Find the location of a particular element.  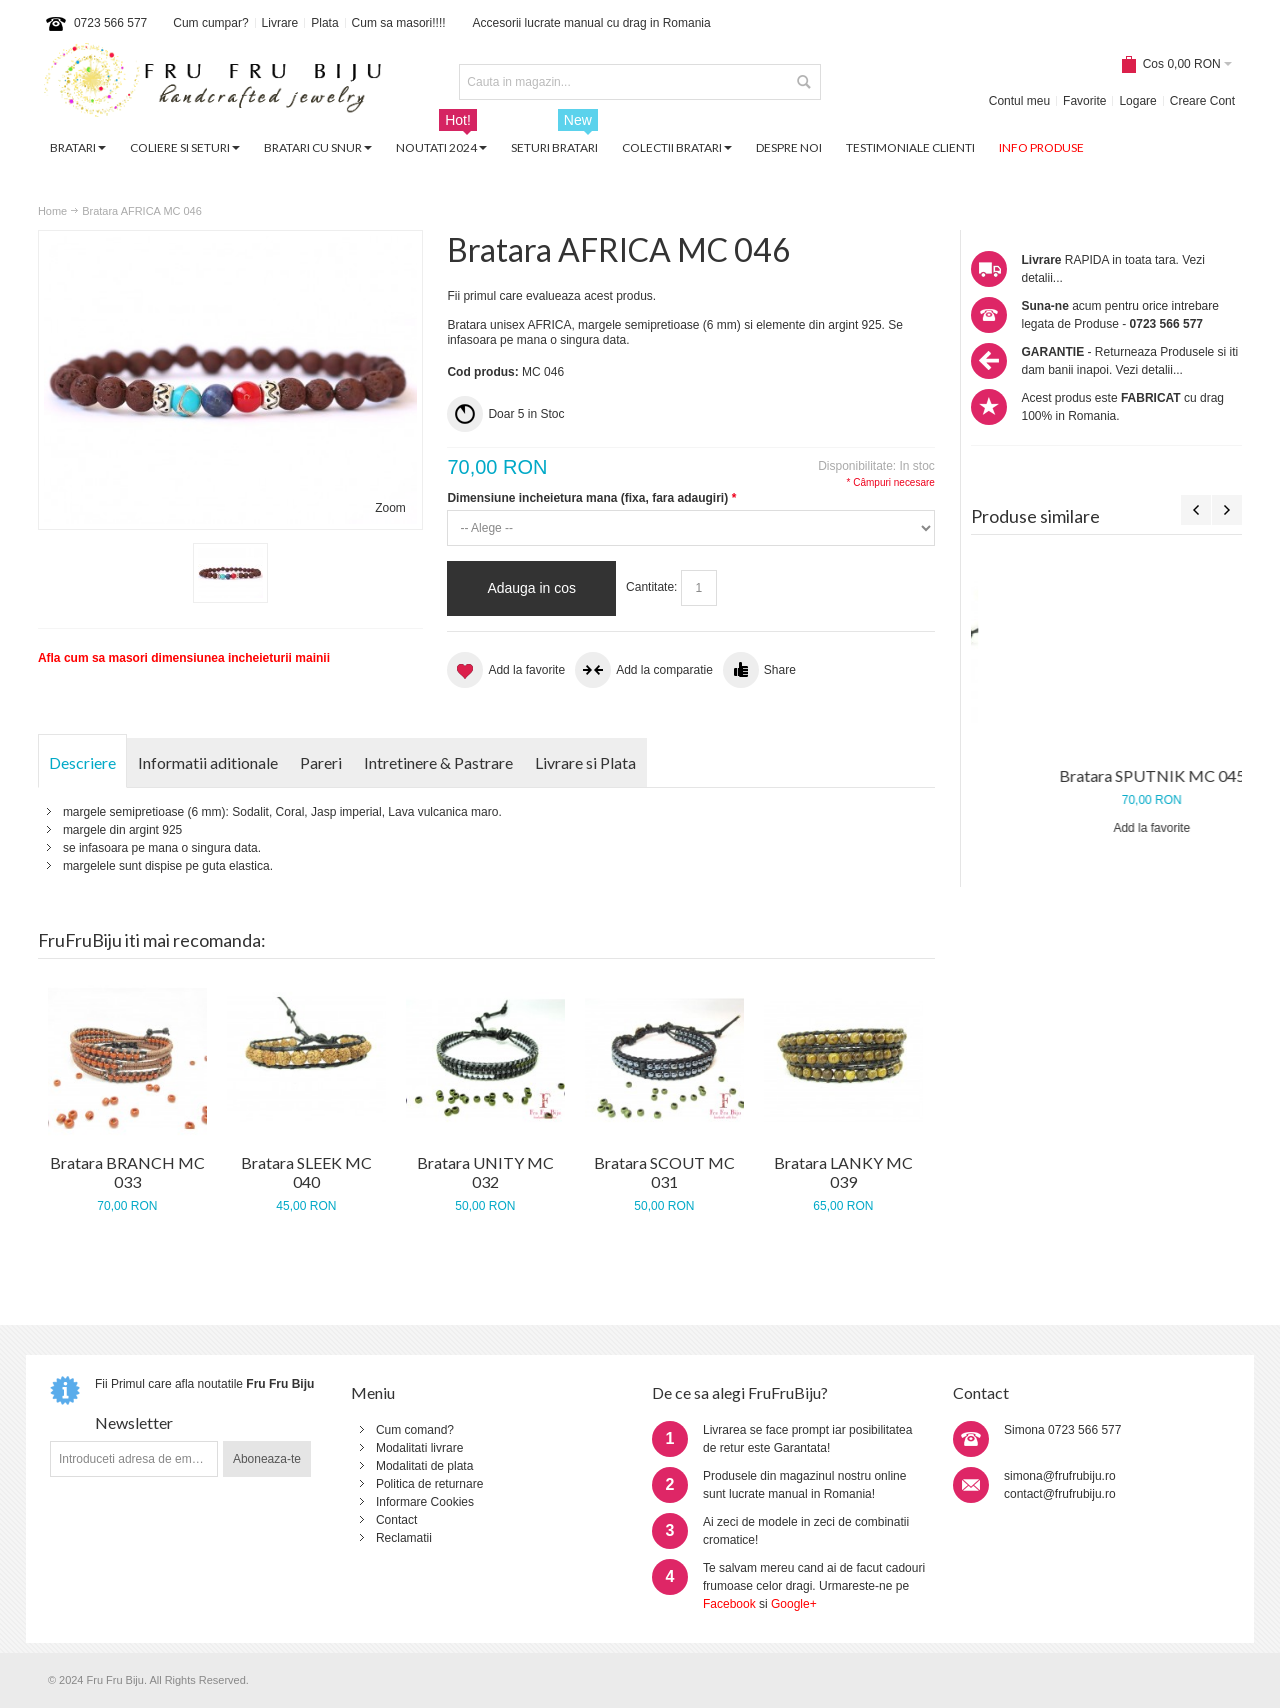

Descriere is located at coordinates (82, 762).